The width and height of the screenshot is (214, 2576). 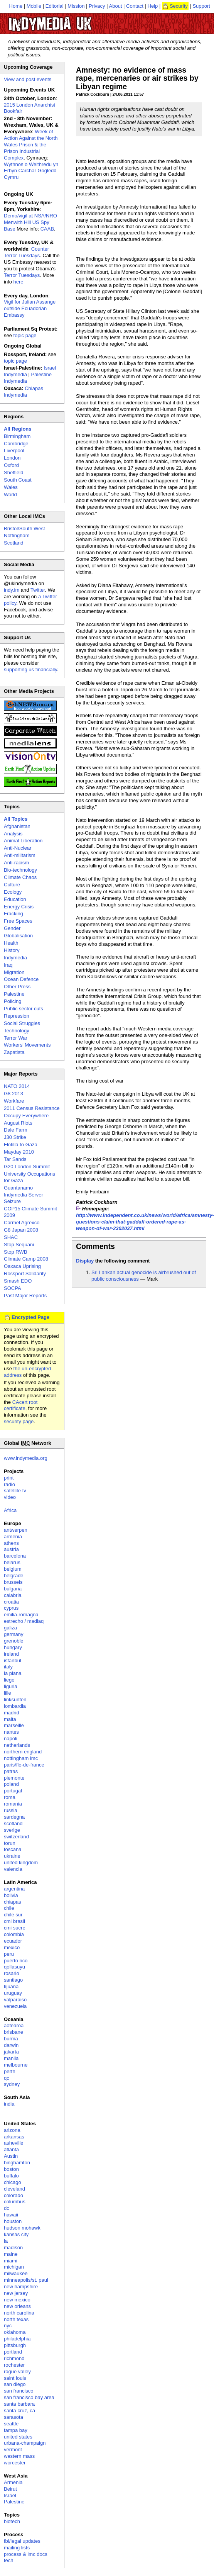 What do you see at coordinates (31, 170) in the screenshot?
I see `Wythnos o Weithredu yn Erbyn Carchar Gogledd Cymru` at bounding box center [31, 170].